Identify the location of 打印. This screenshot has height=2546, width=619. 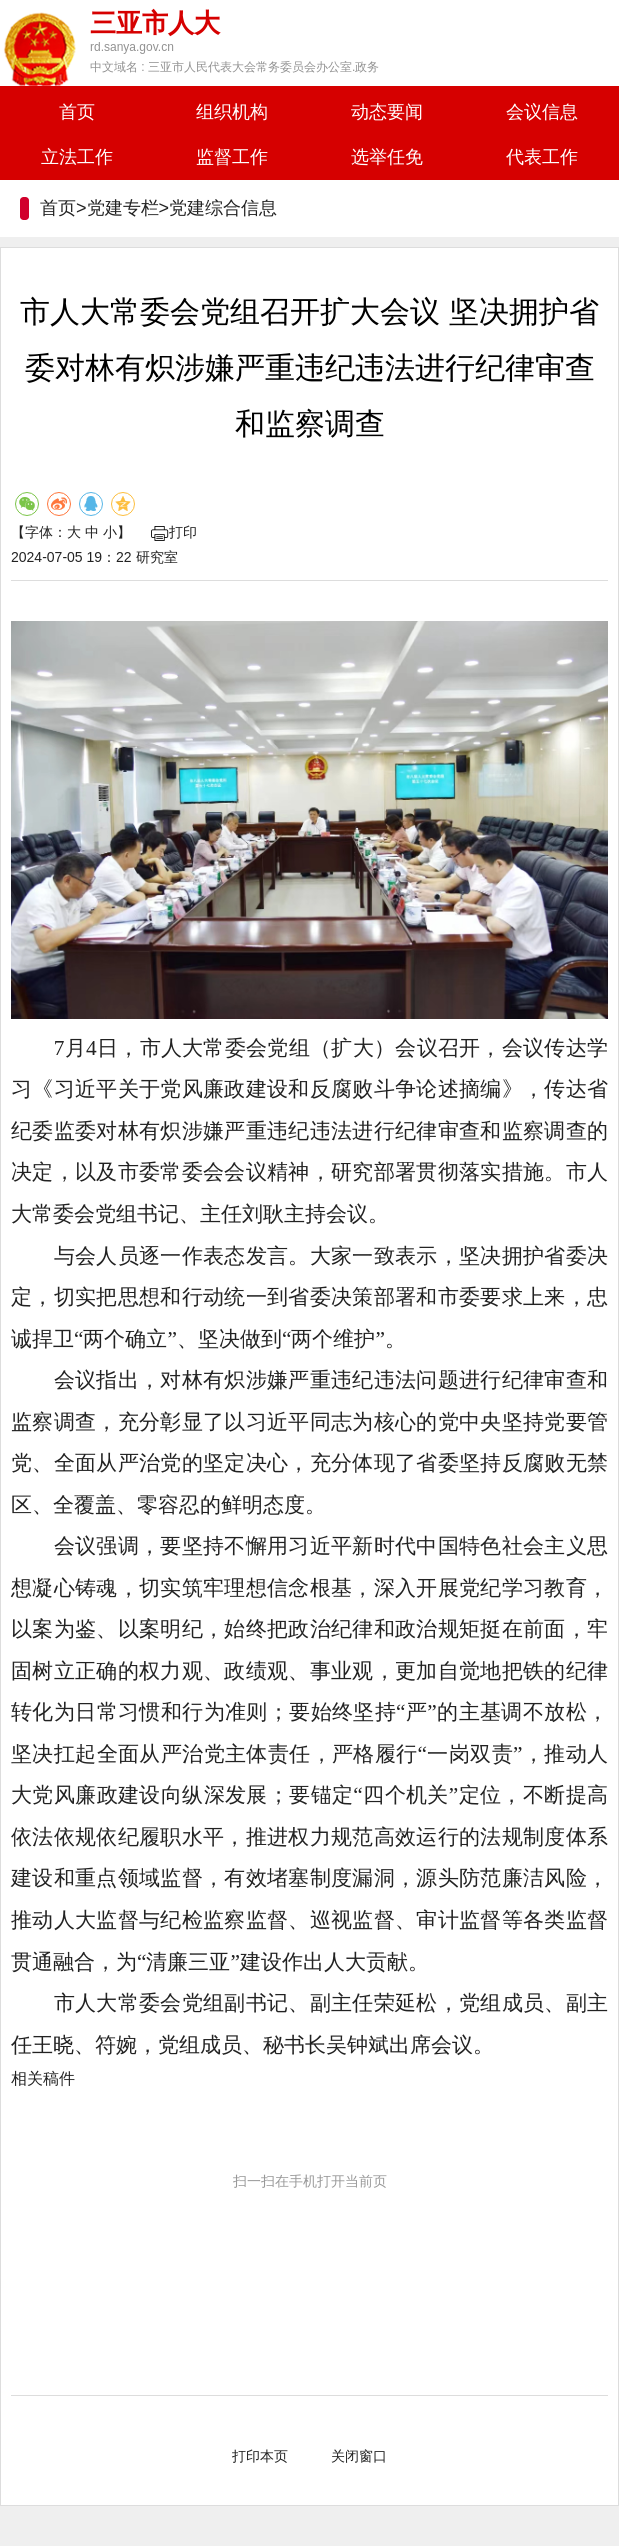
(174, 532).